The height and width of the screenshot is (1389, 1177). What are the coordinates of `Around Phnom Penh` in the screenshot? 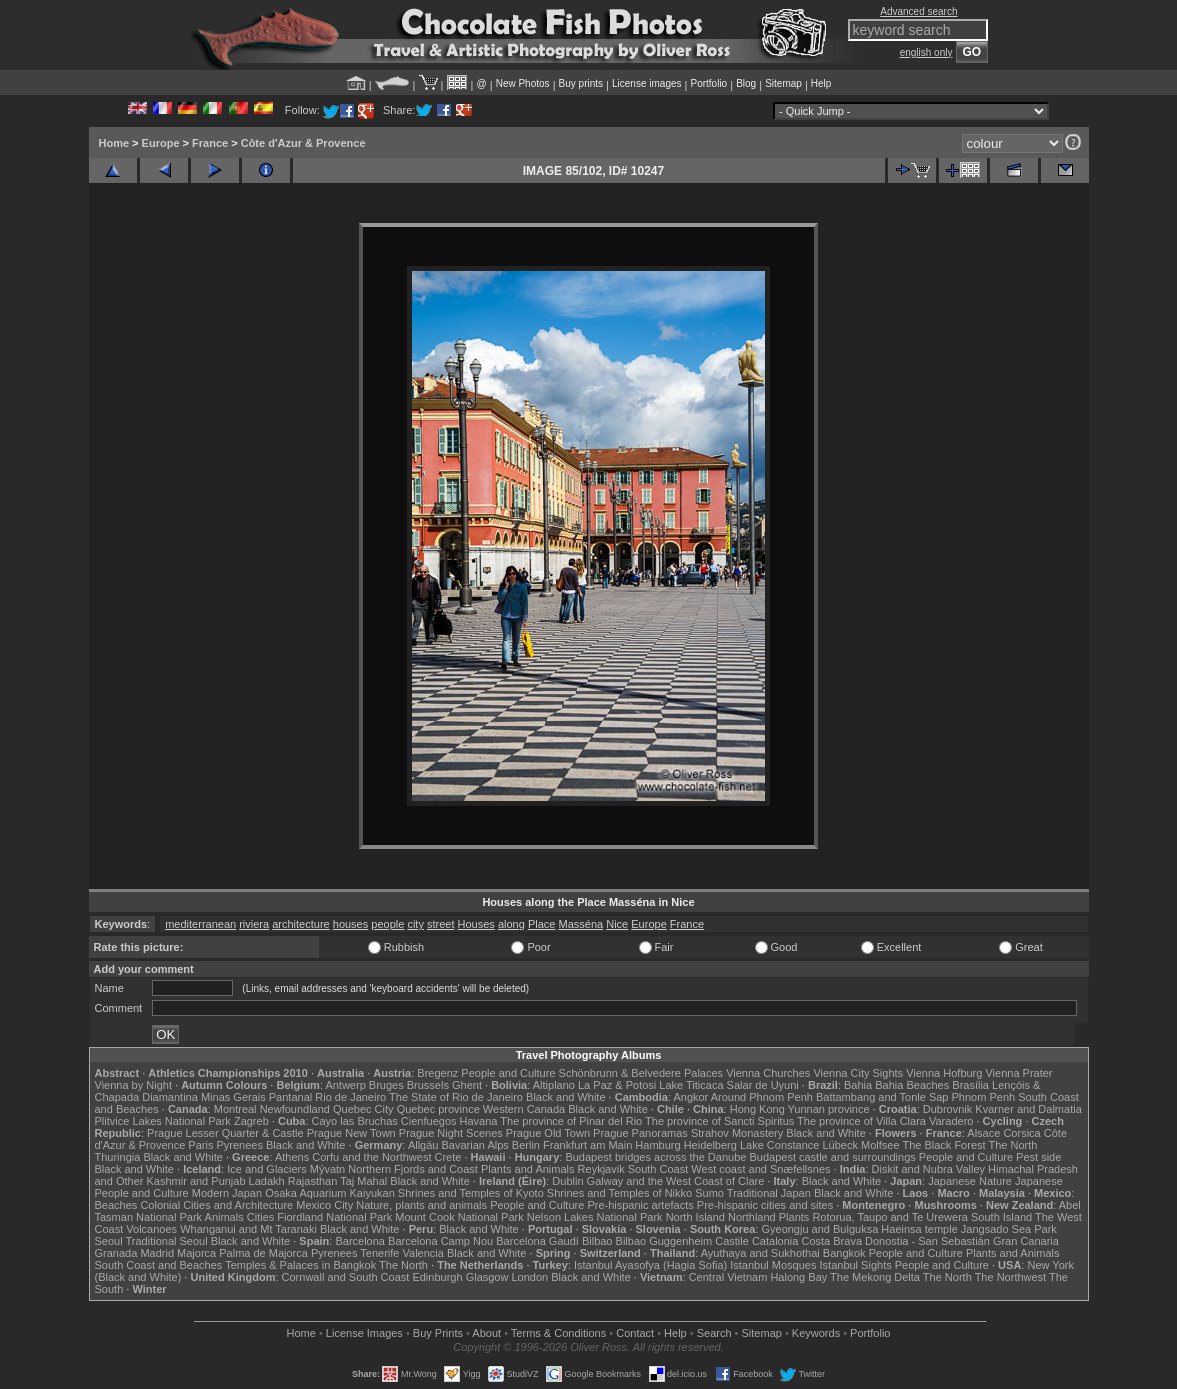 It's located at (762, 1097).